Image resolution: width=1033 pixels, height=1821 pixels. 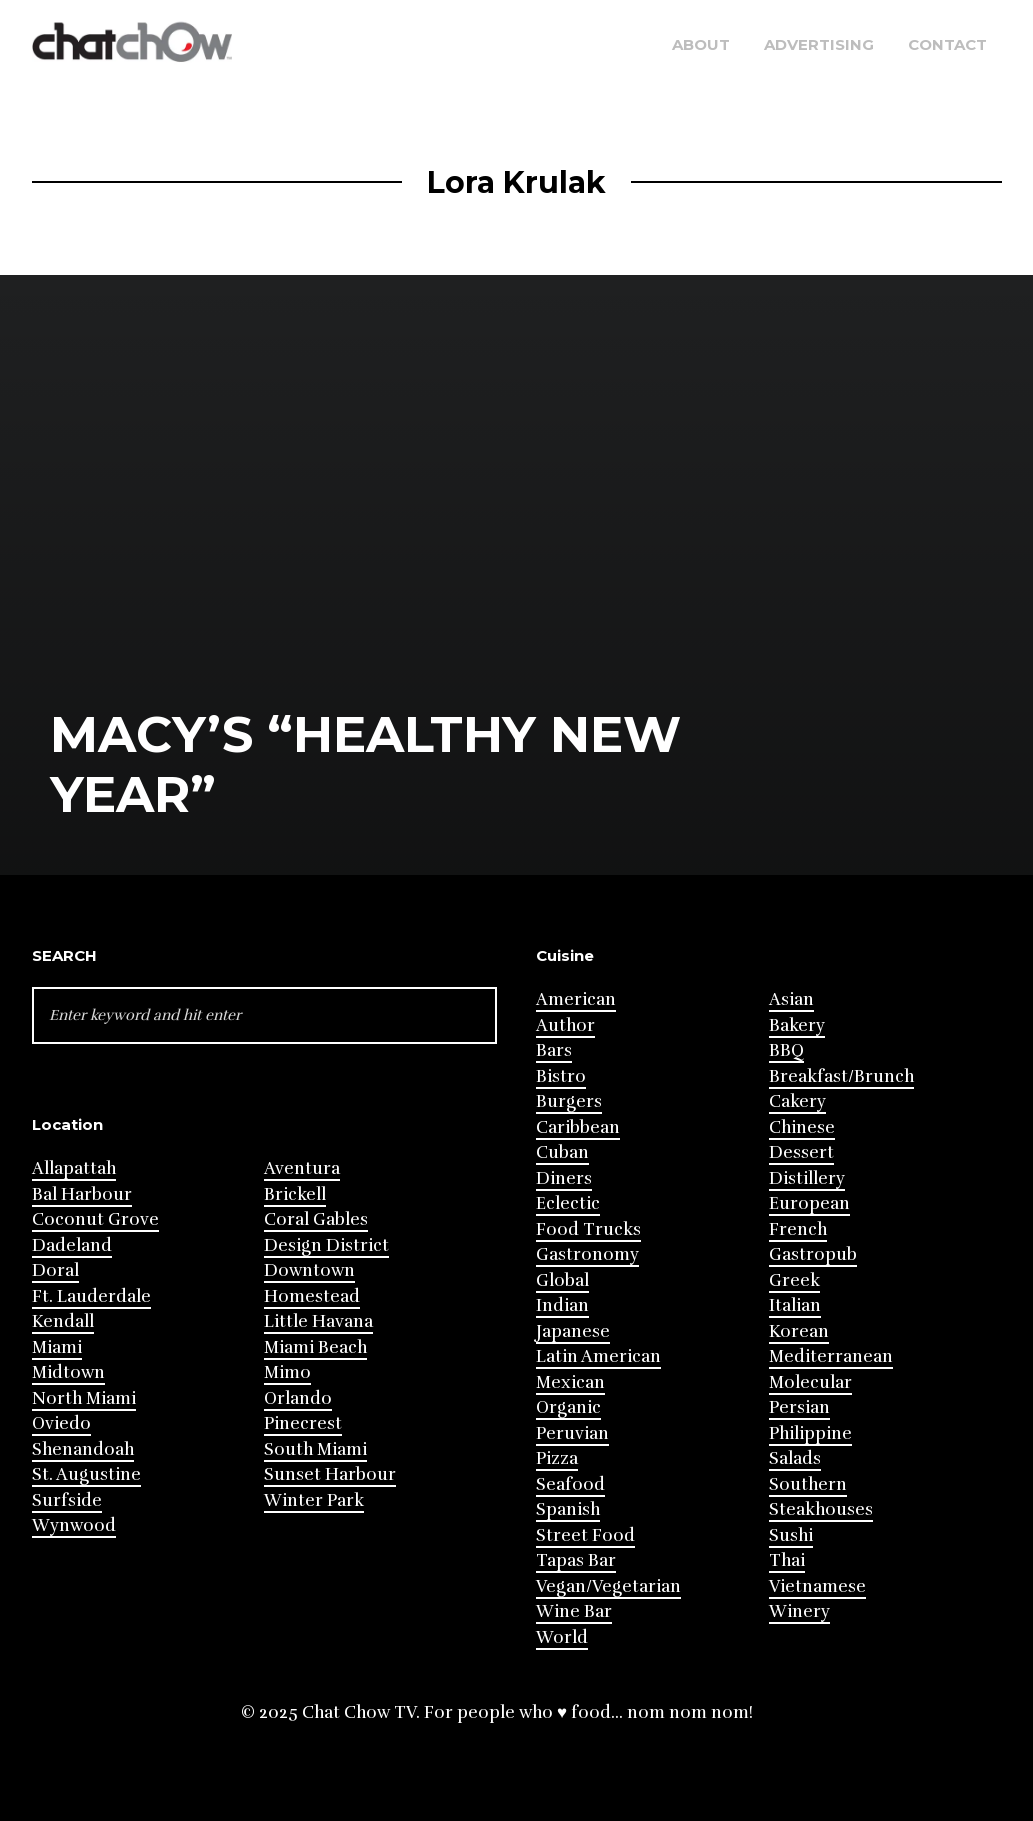 I want to click on European, so click(x=809, y=1203).